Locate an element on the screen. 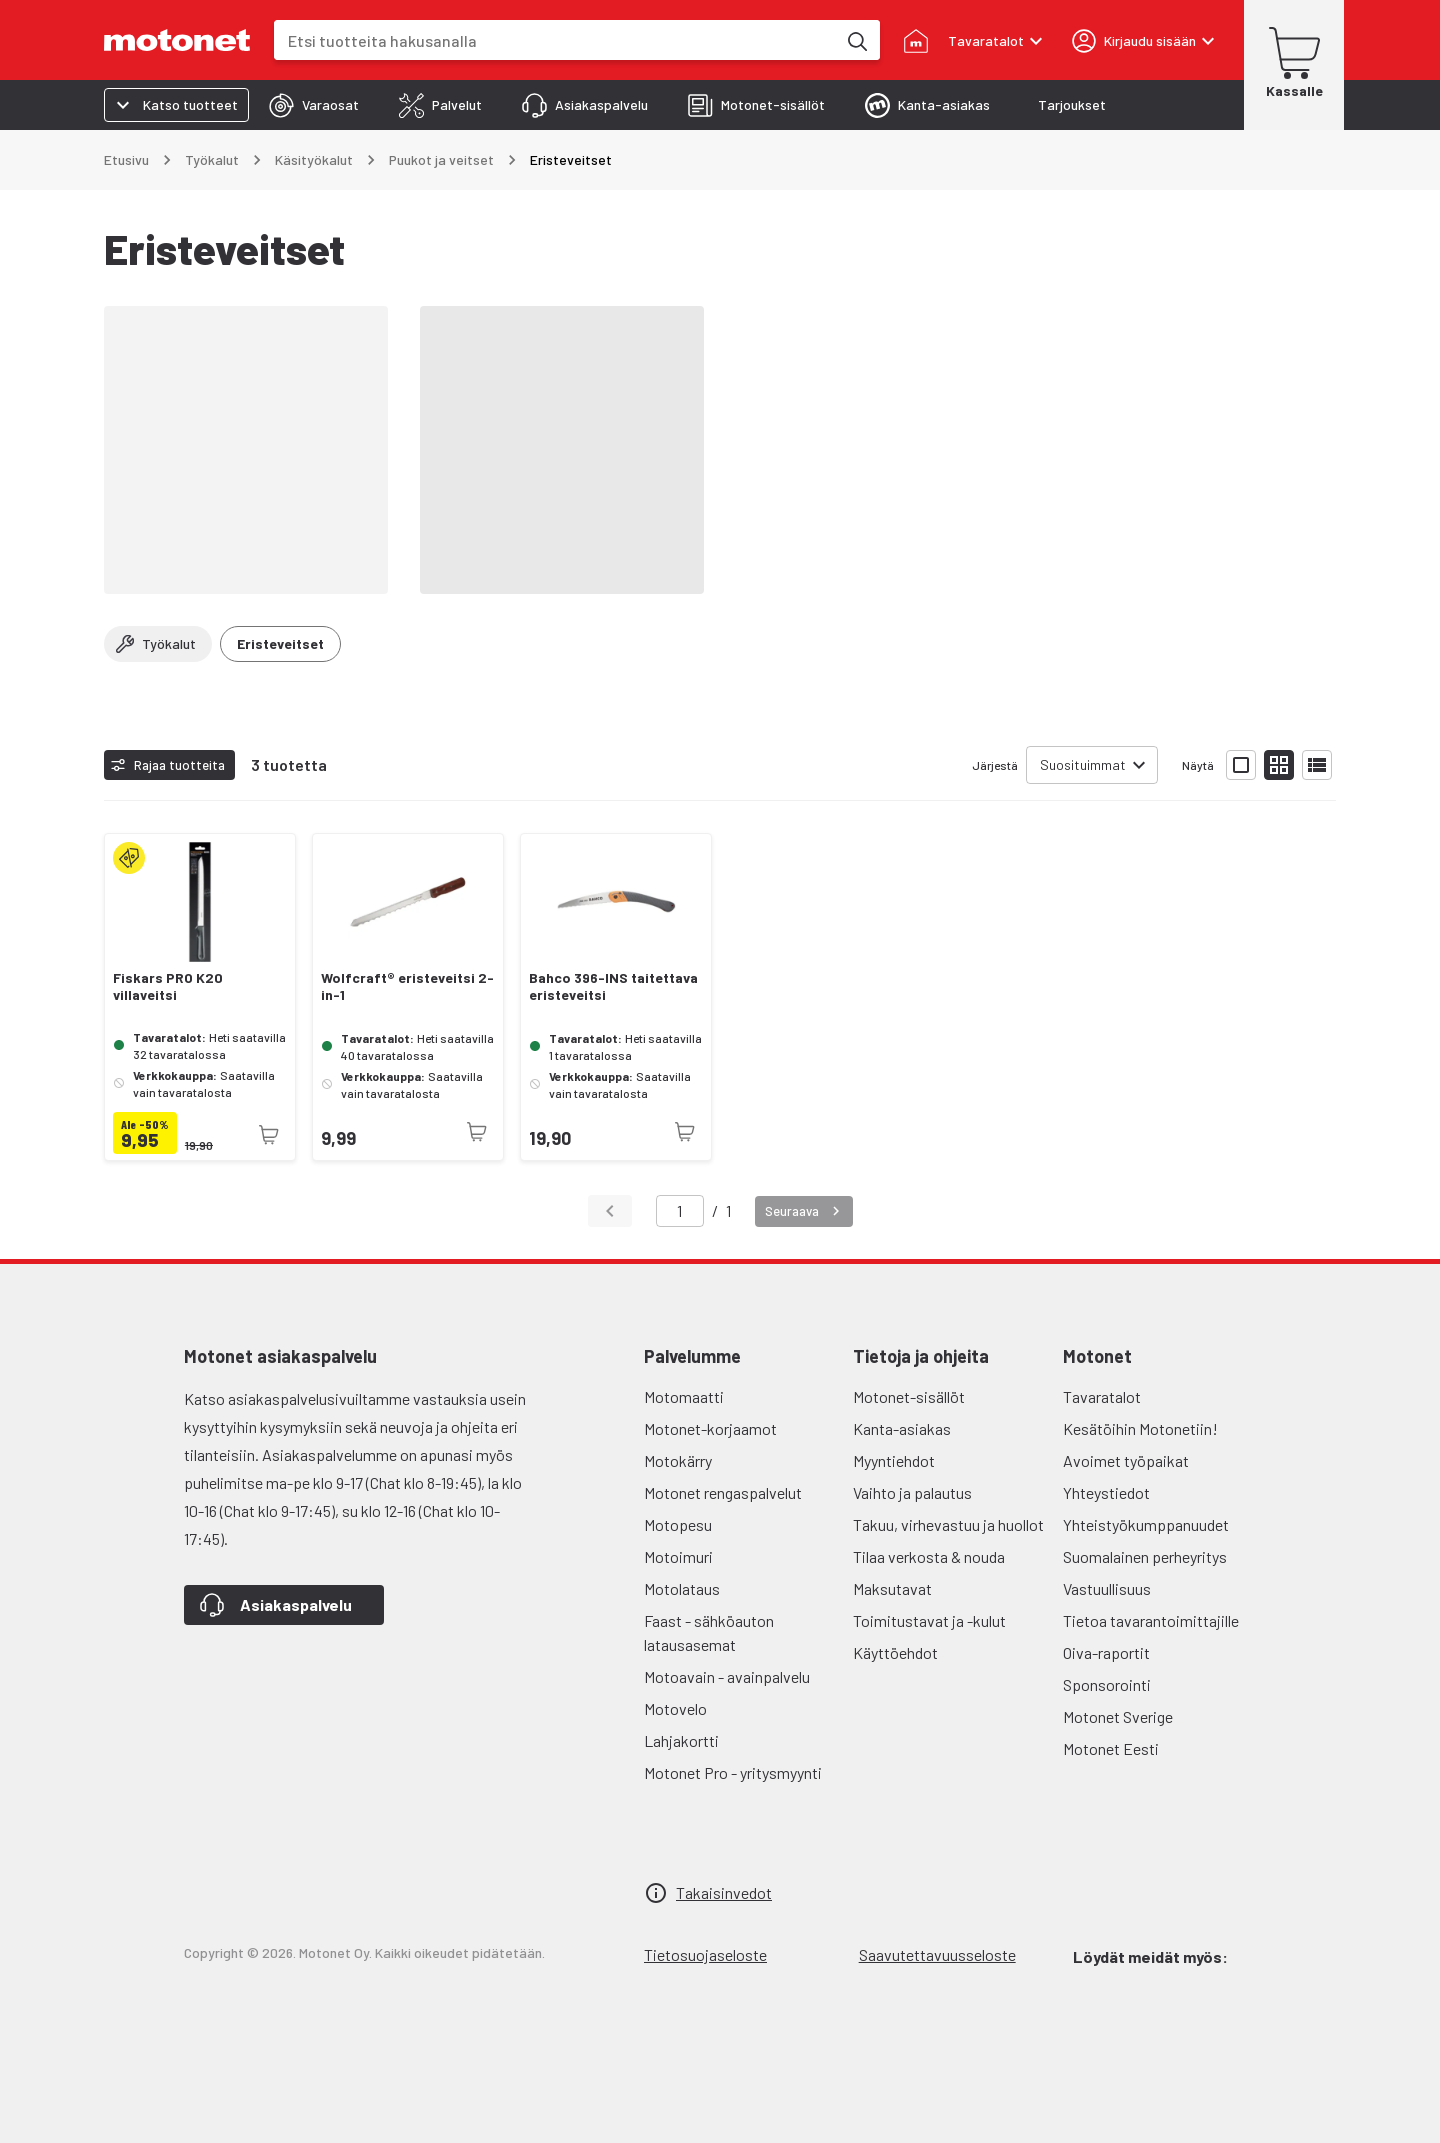 This screenshot has width=1440, height=2143. [tab] is located at coordinates (314, 105).